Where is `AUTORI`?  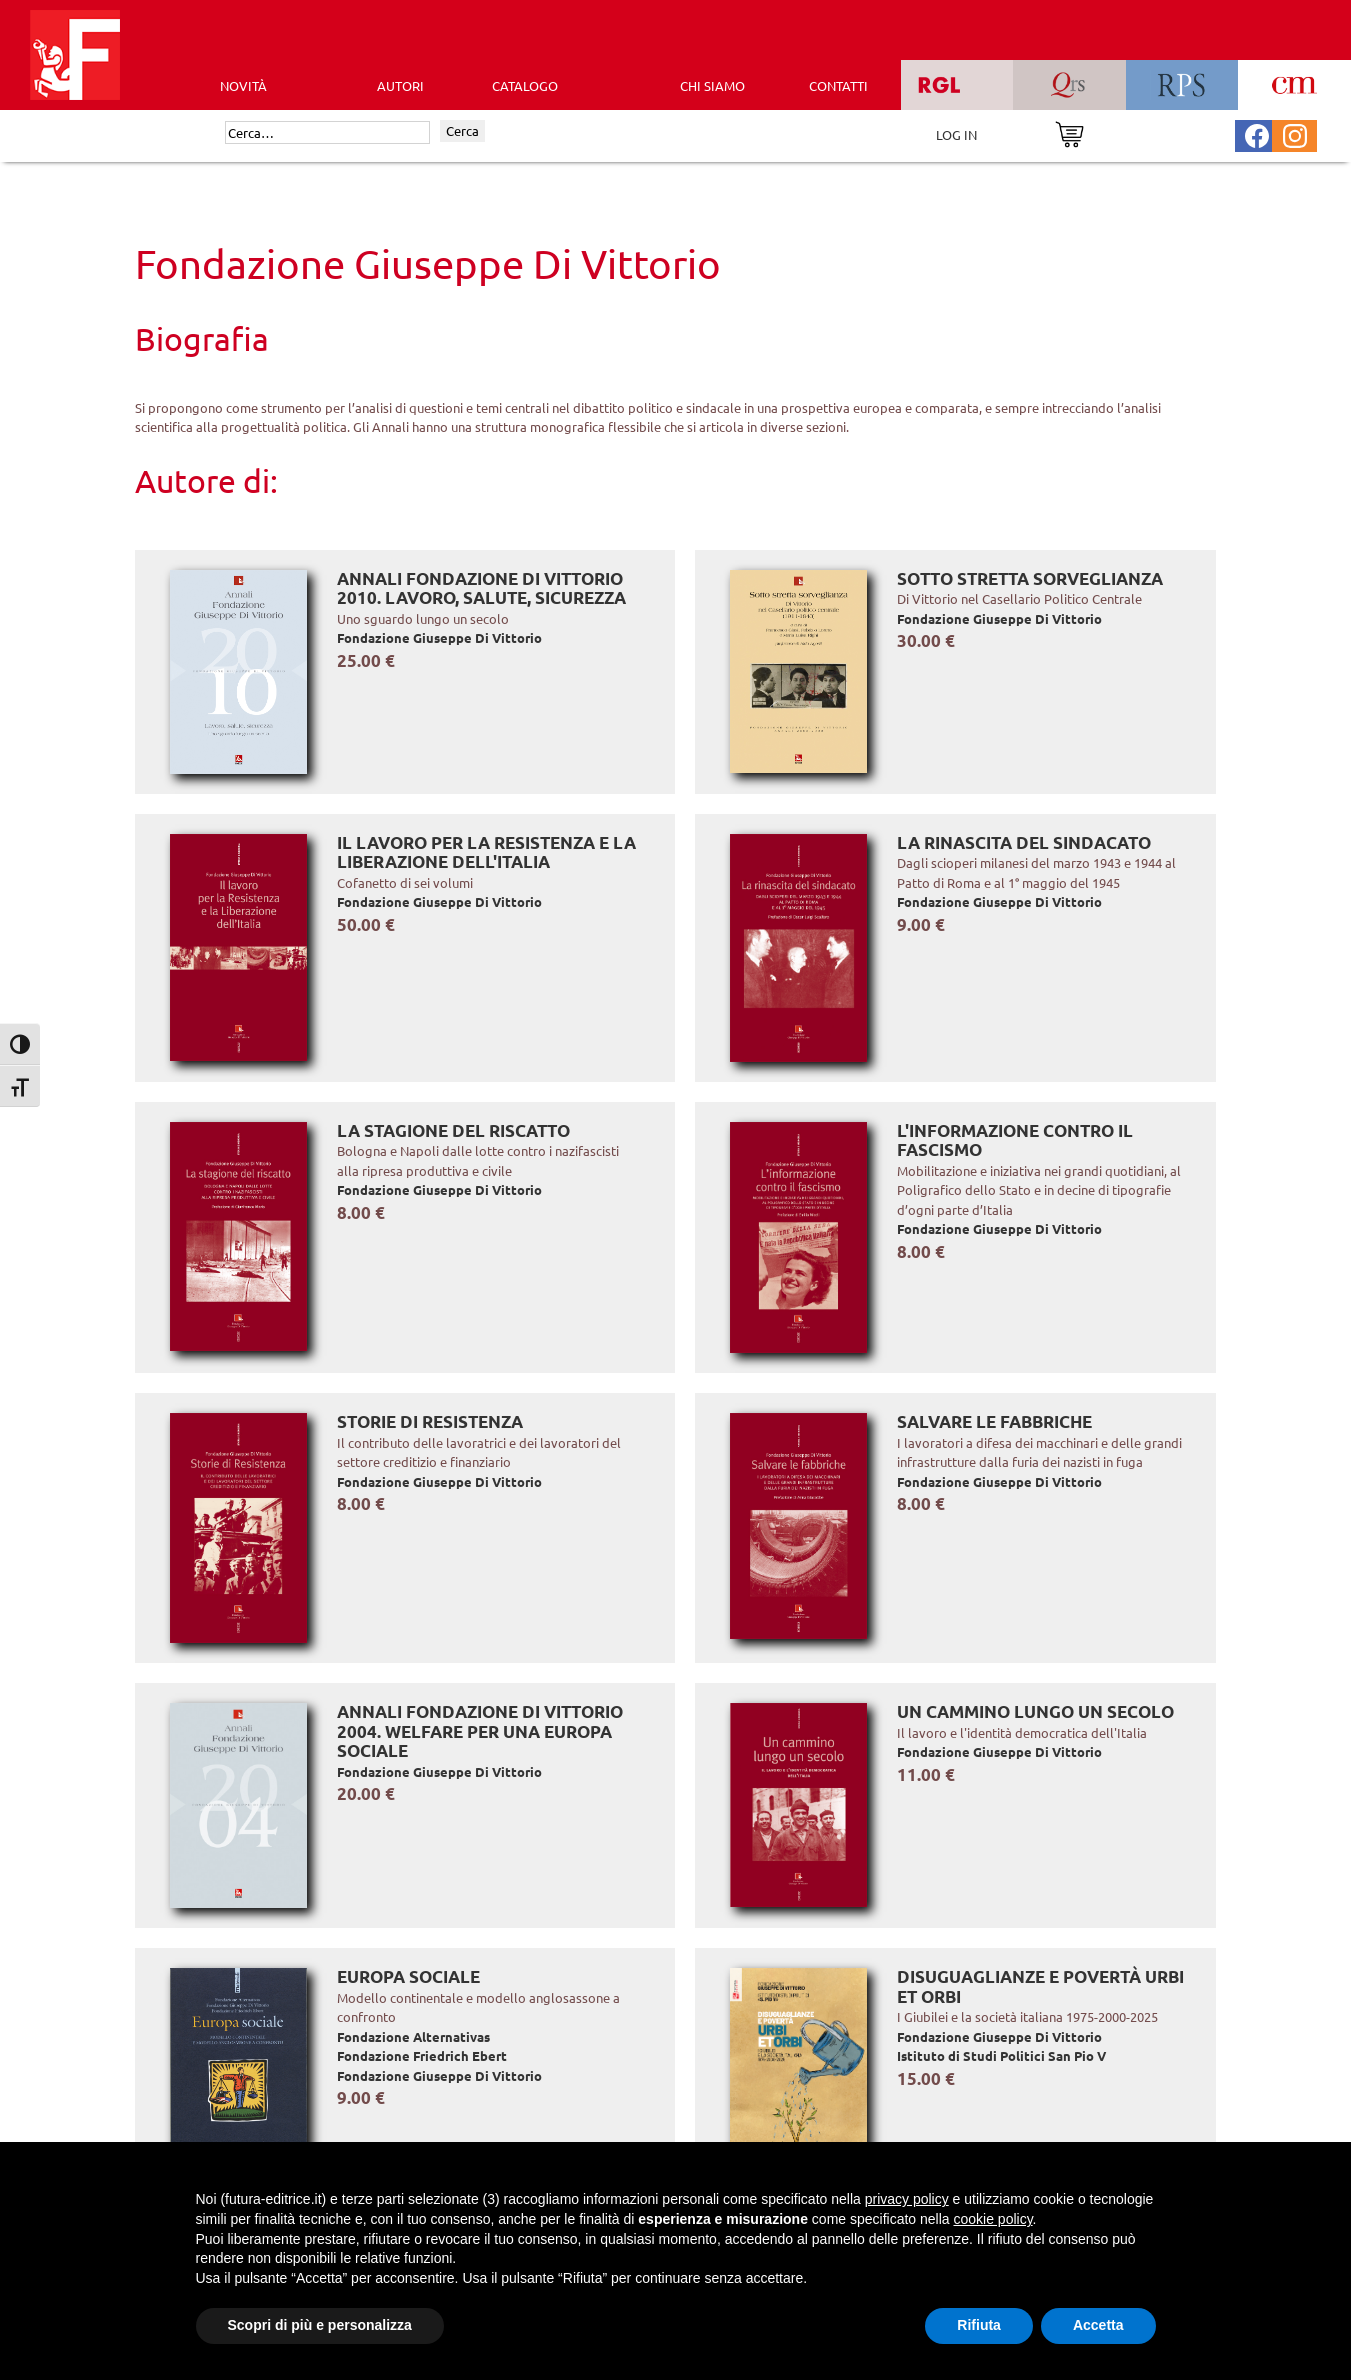 AUTORI is located at coordinates (400, 85).